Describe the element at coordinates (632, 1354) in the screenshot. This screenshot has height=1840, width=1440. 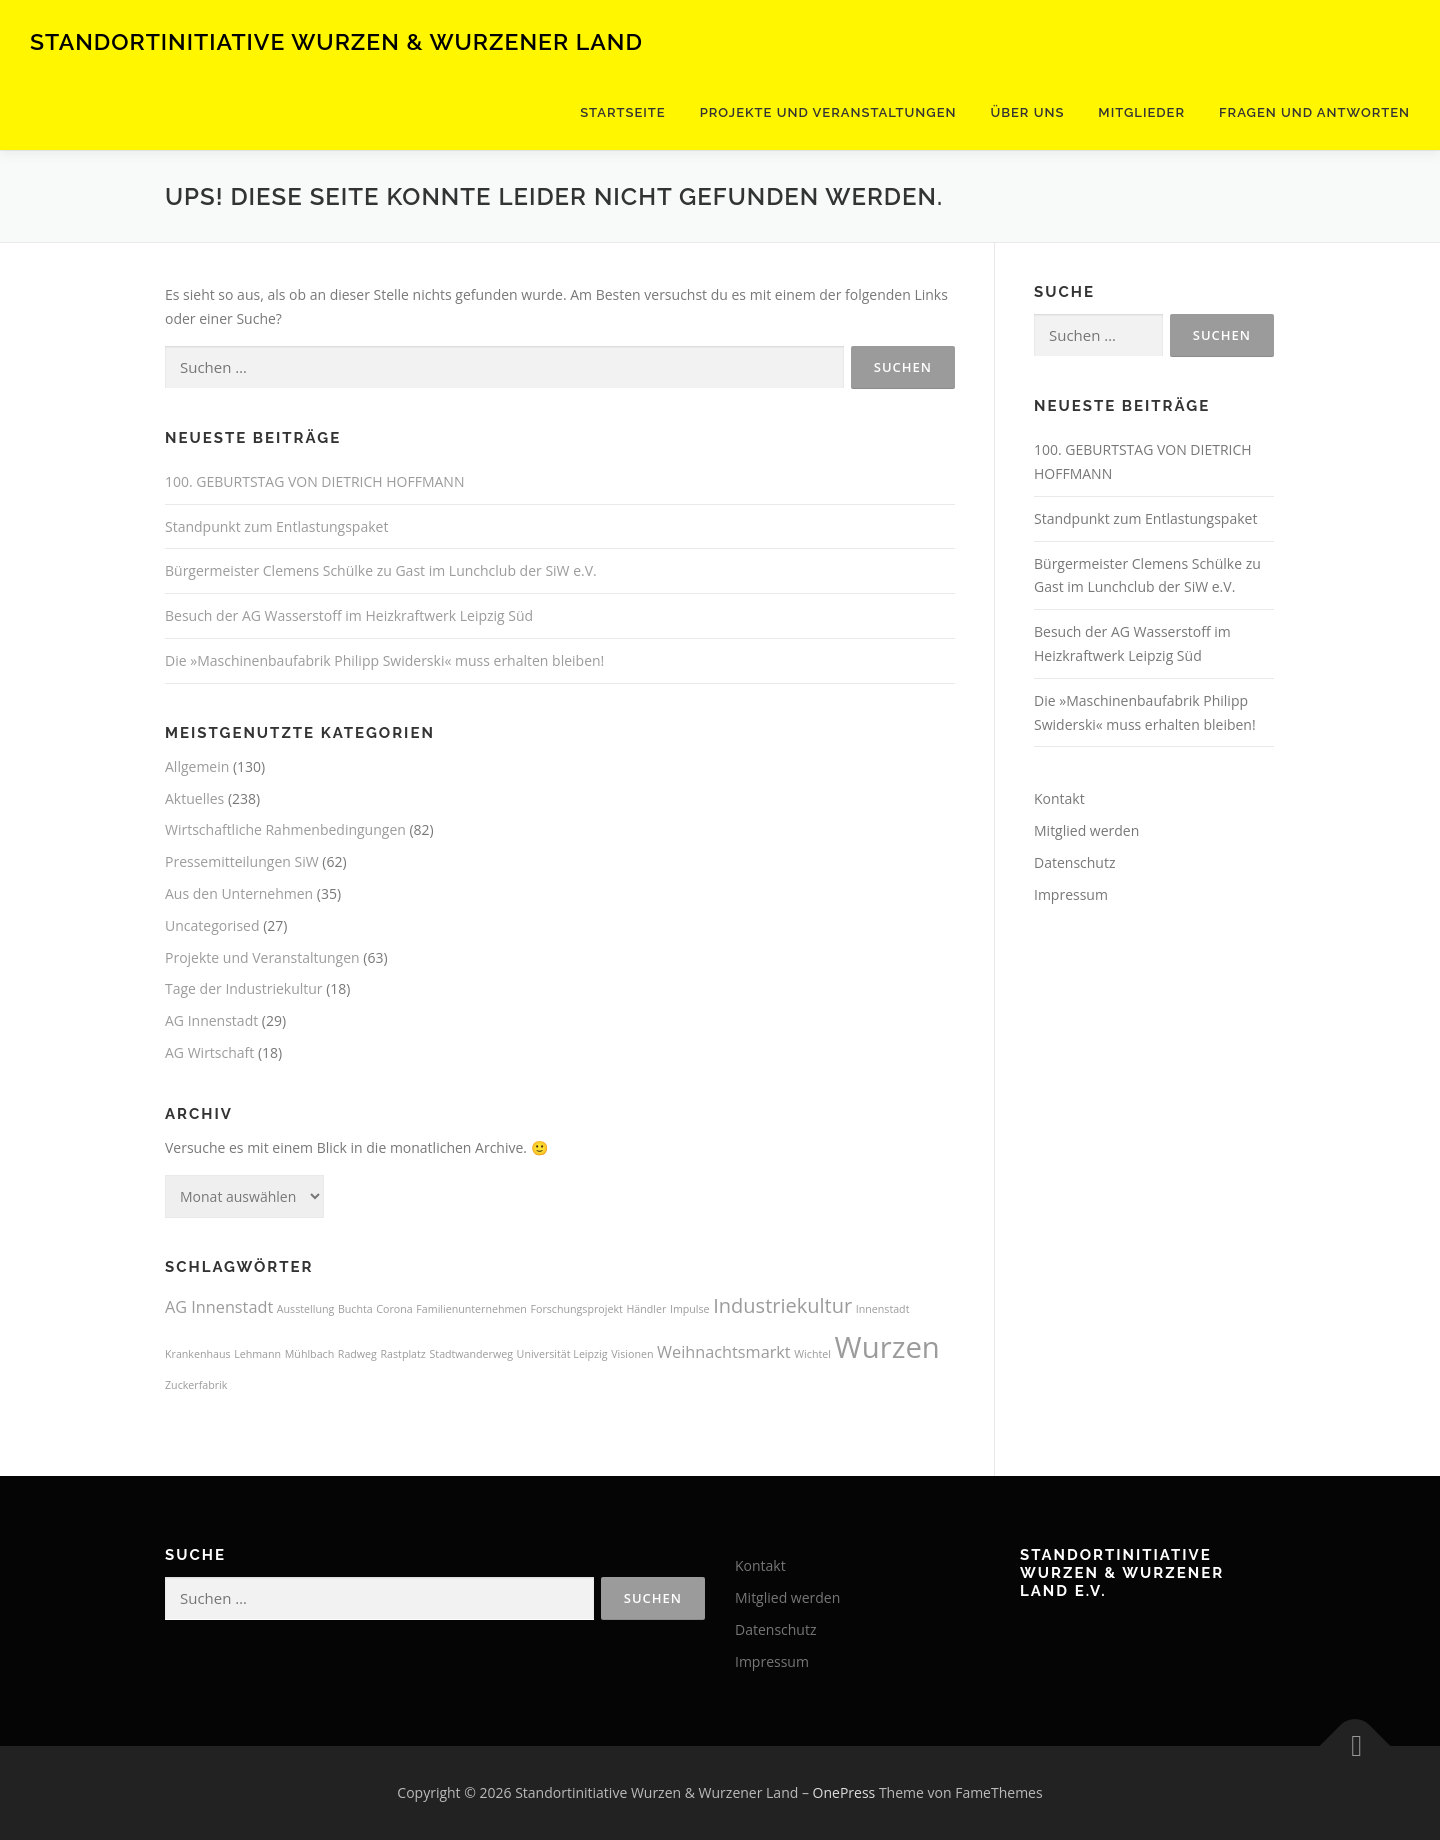
I see `Visionen [Visionen (1 Eintrag)]` at that location.